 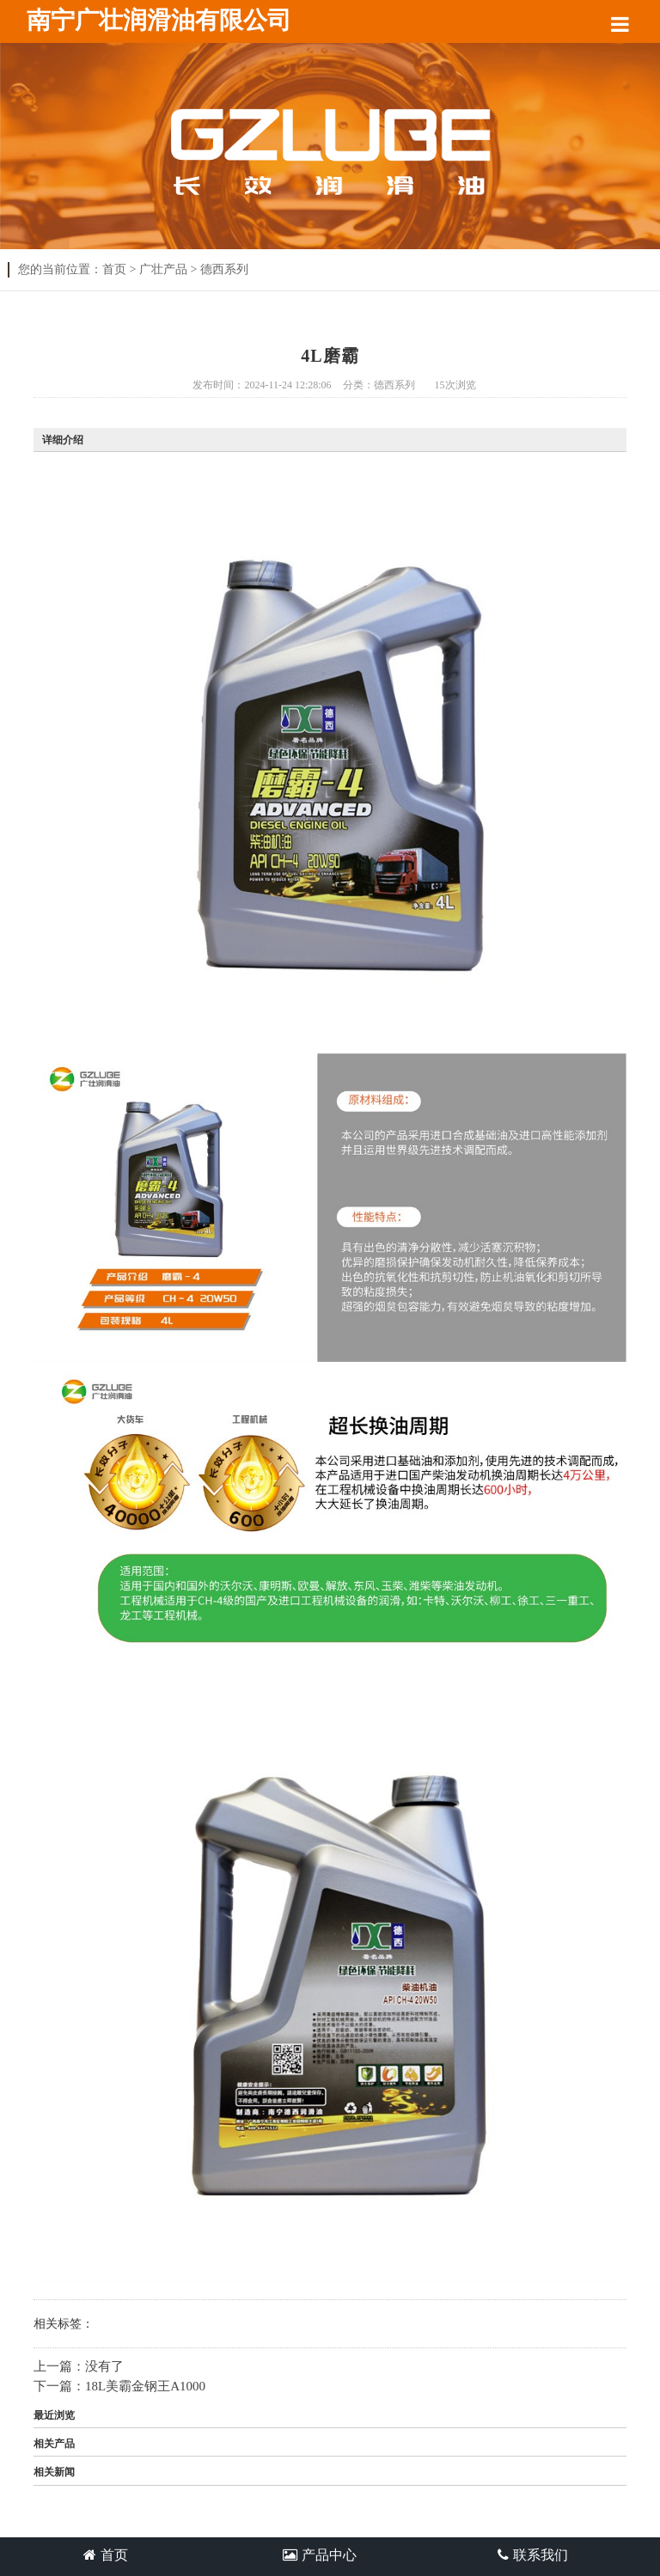 What do you see at coordinates (224, 269) in the screenshot?
I see `德西系列` at bounding box center [224, 269].